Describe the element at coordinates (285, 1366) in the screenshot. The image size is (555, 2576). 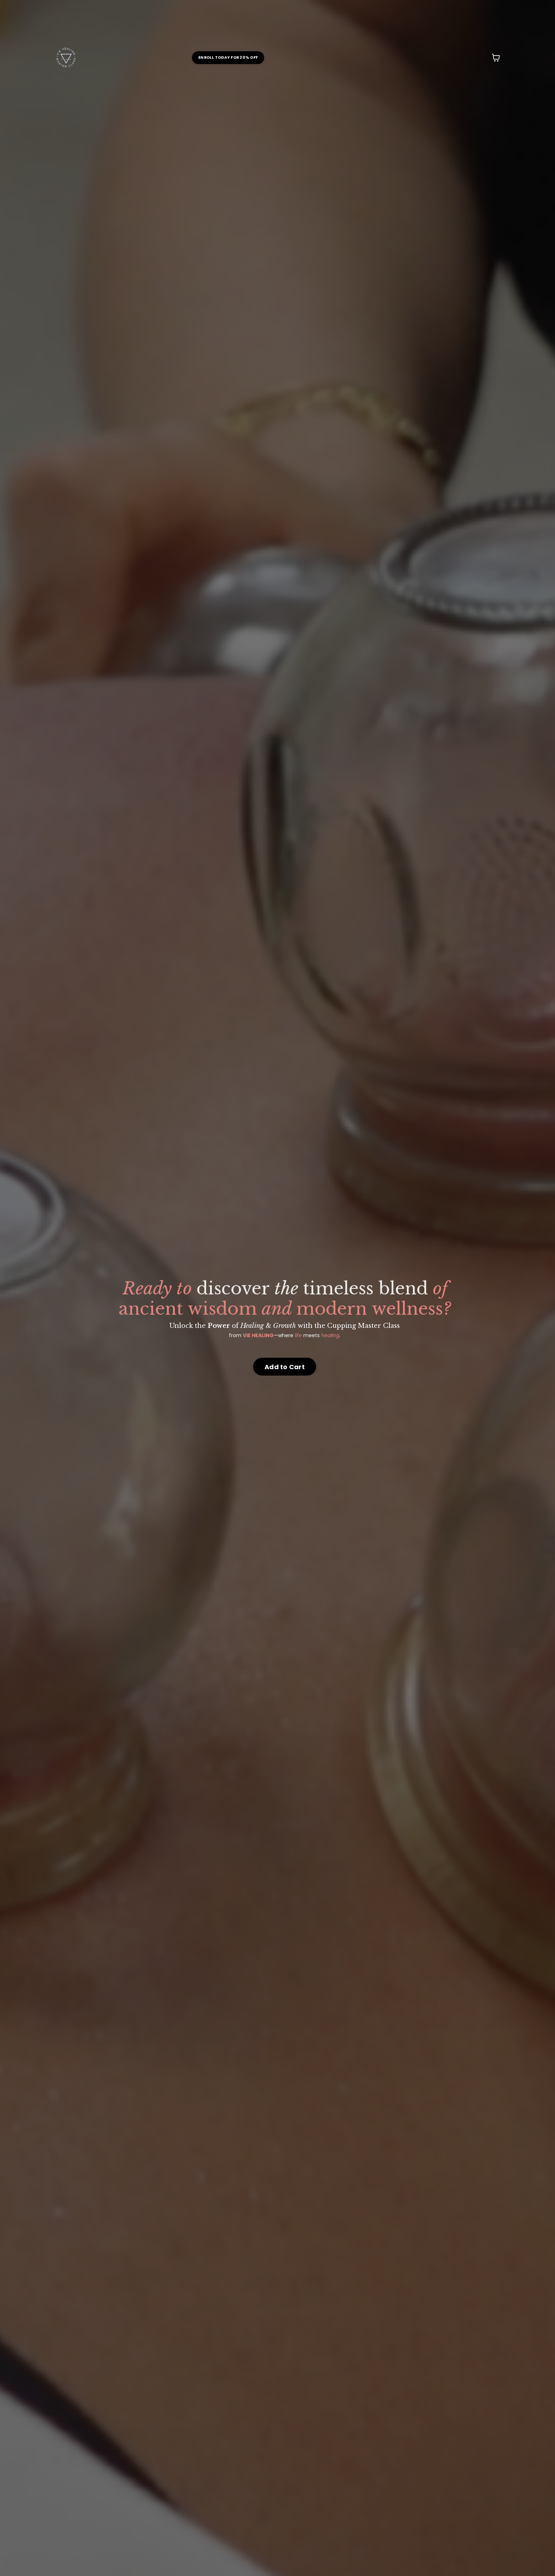
I see `Add to Cart [button]` at that location.